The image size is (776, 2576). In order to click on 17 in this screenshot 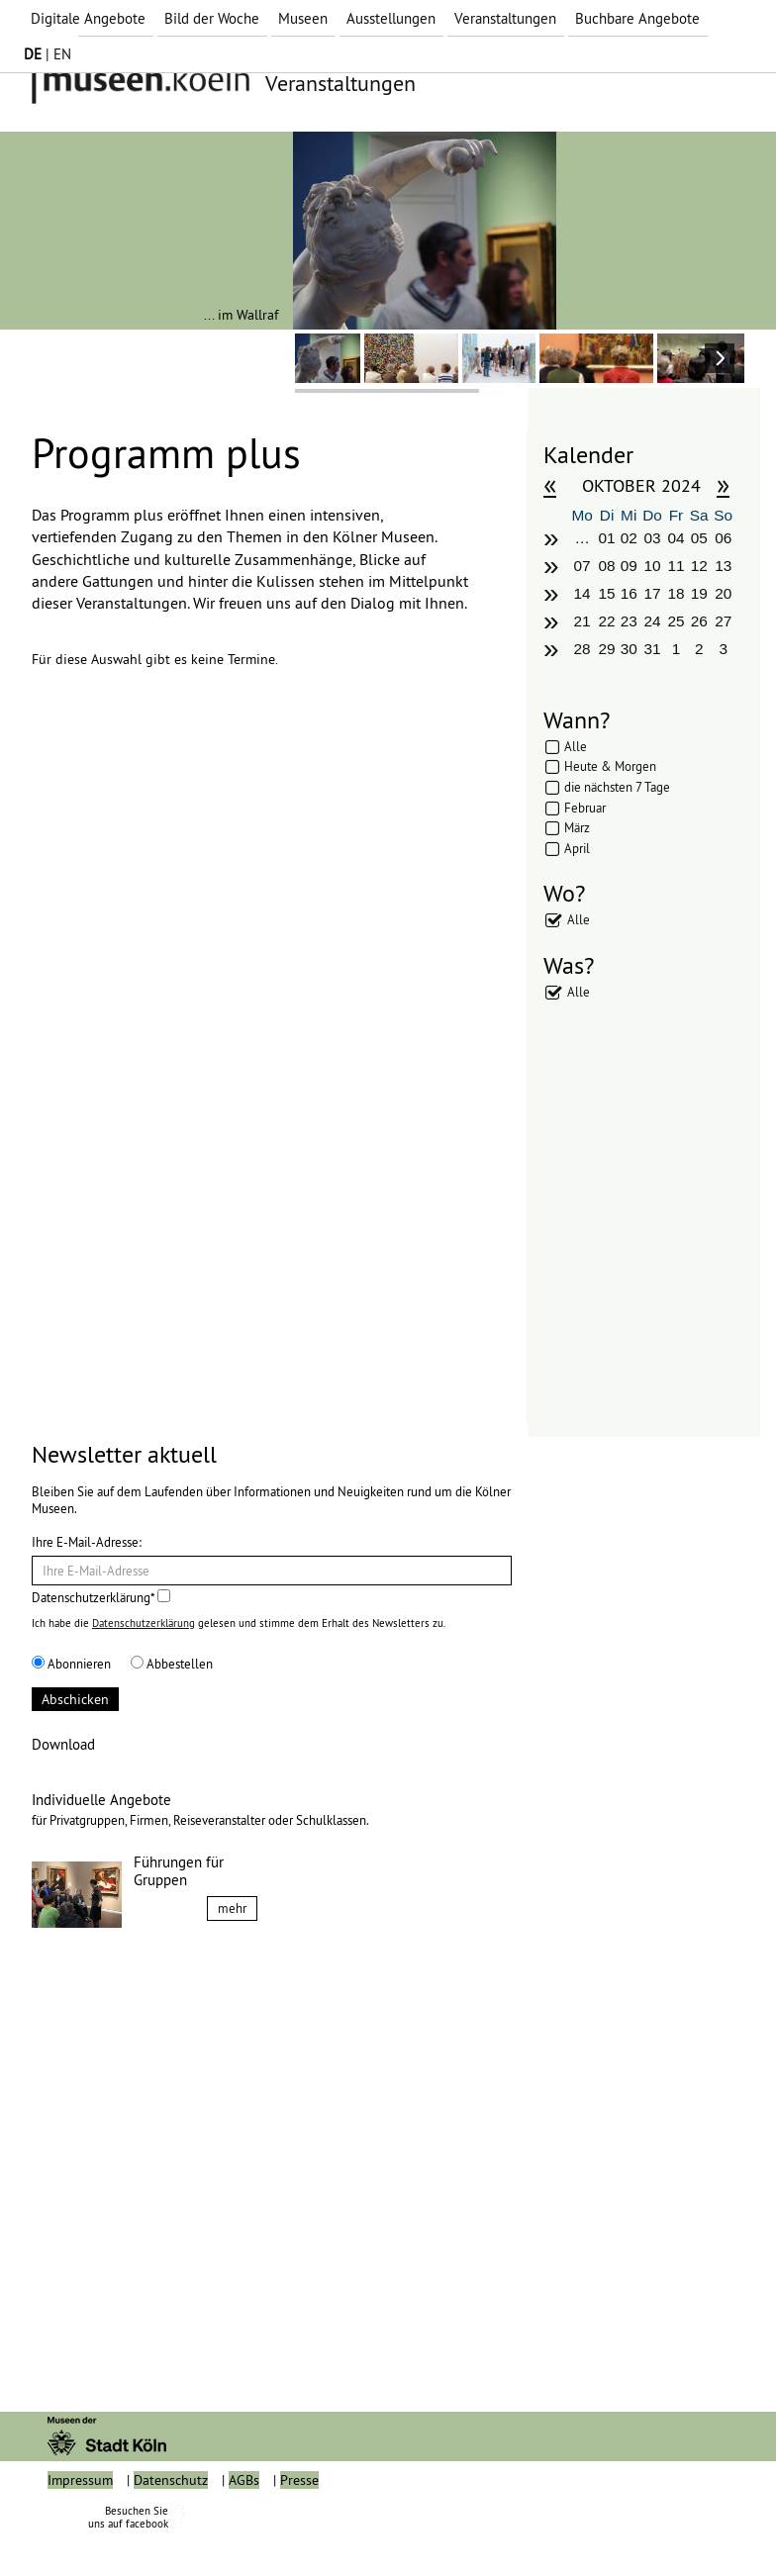, I will do `click(652, 593)`.